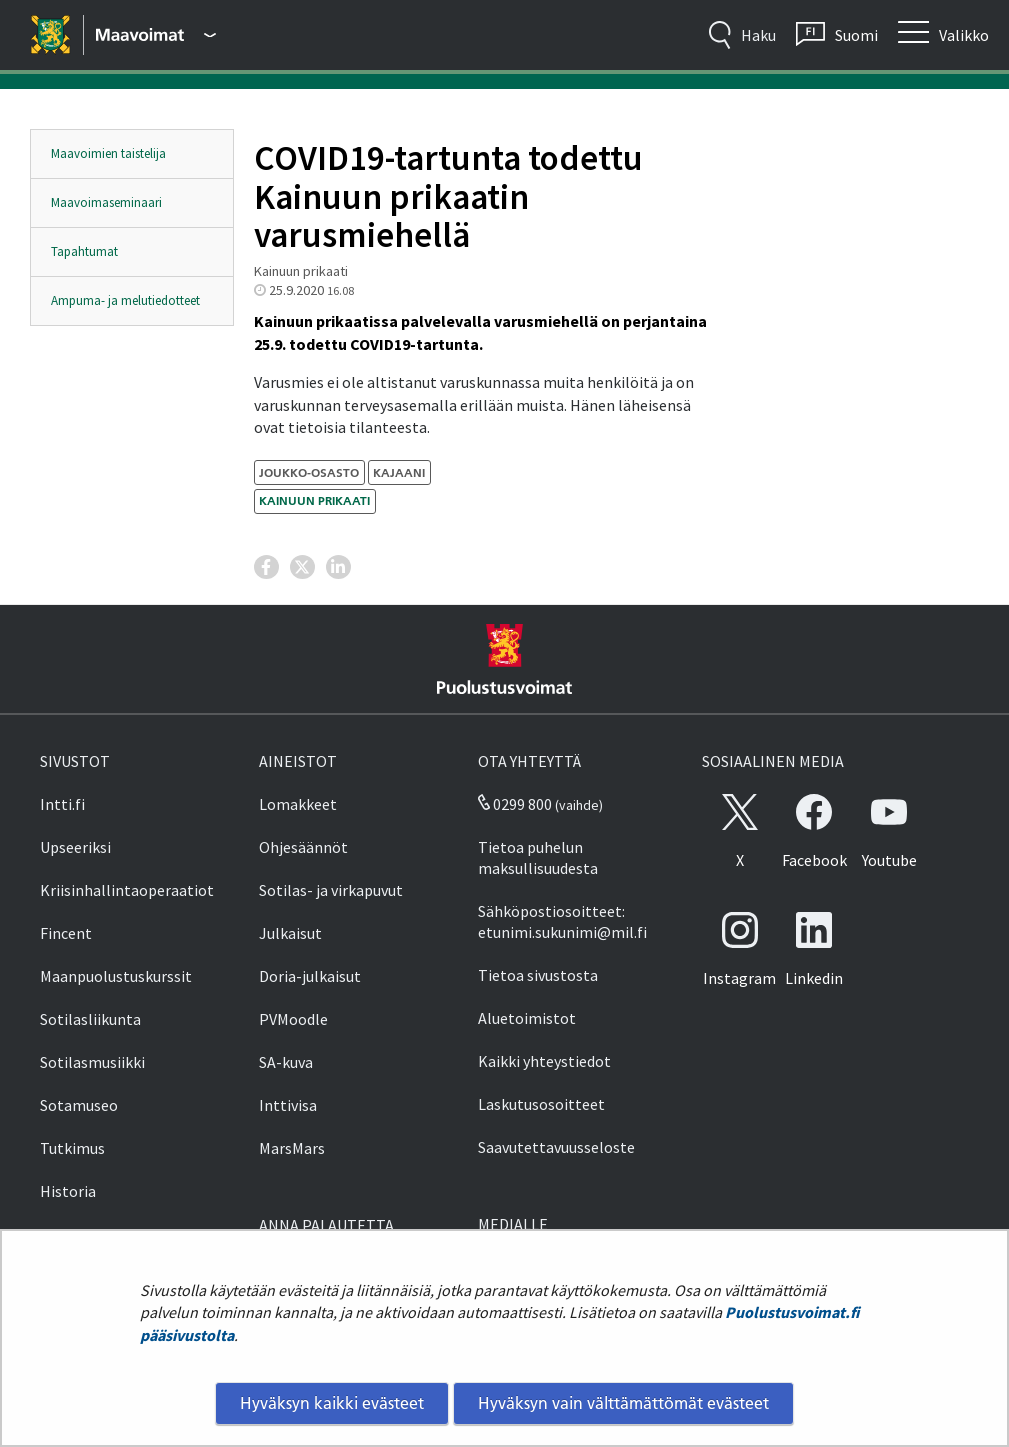 The image size is (1009, 1447). Describe the element at coordinates (106, 202) in the screenshot. I see `Maavoimaseminaari` at that location.